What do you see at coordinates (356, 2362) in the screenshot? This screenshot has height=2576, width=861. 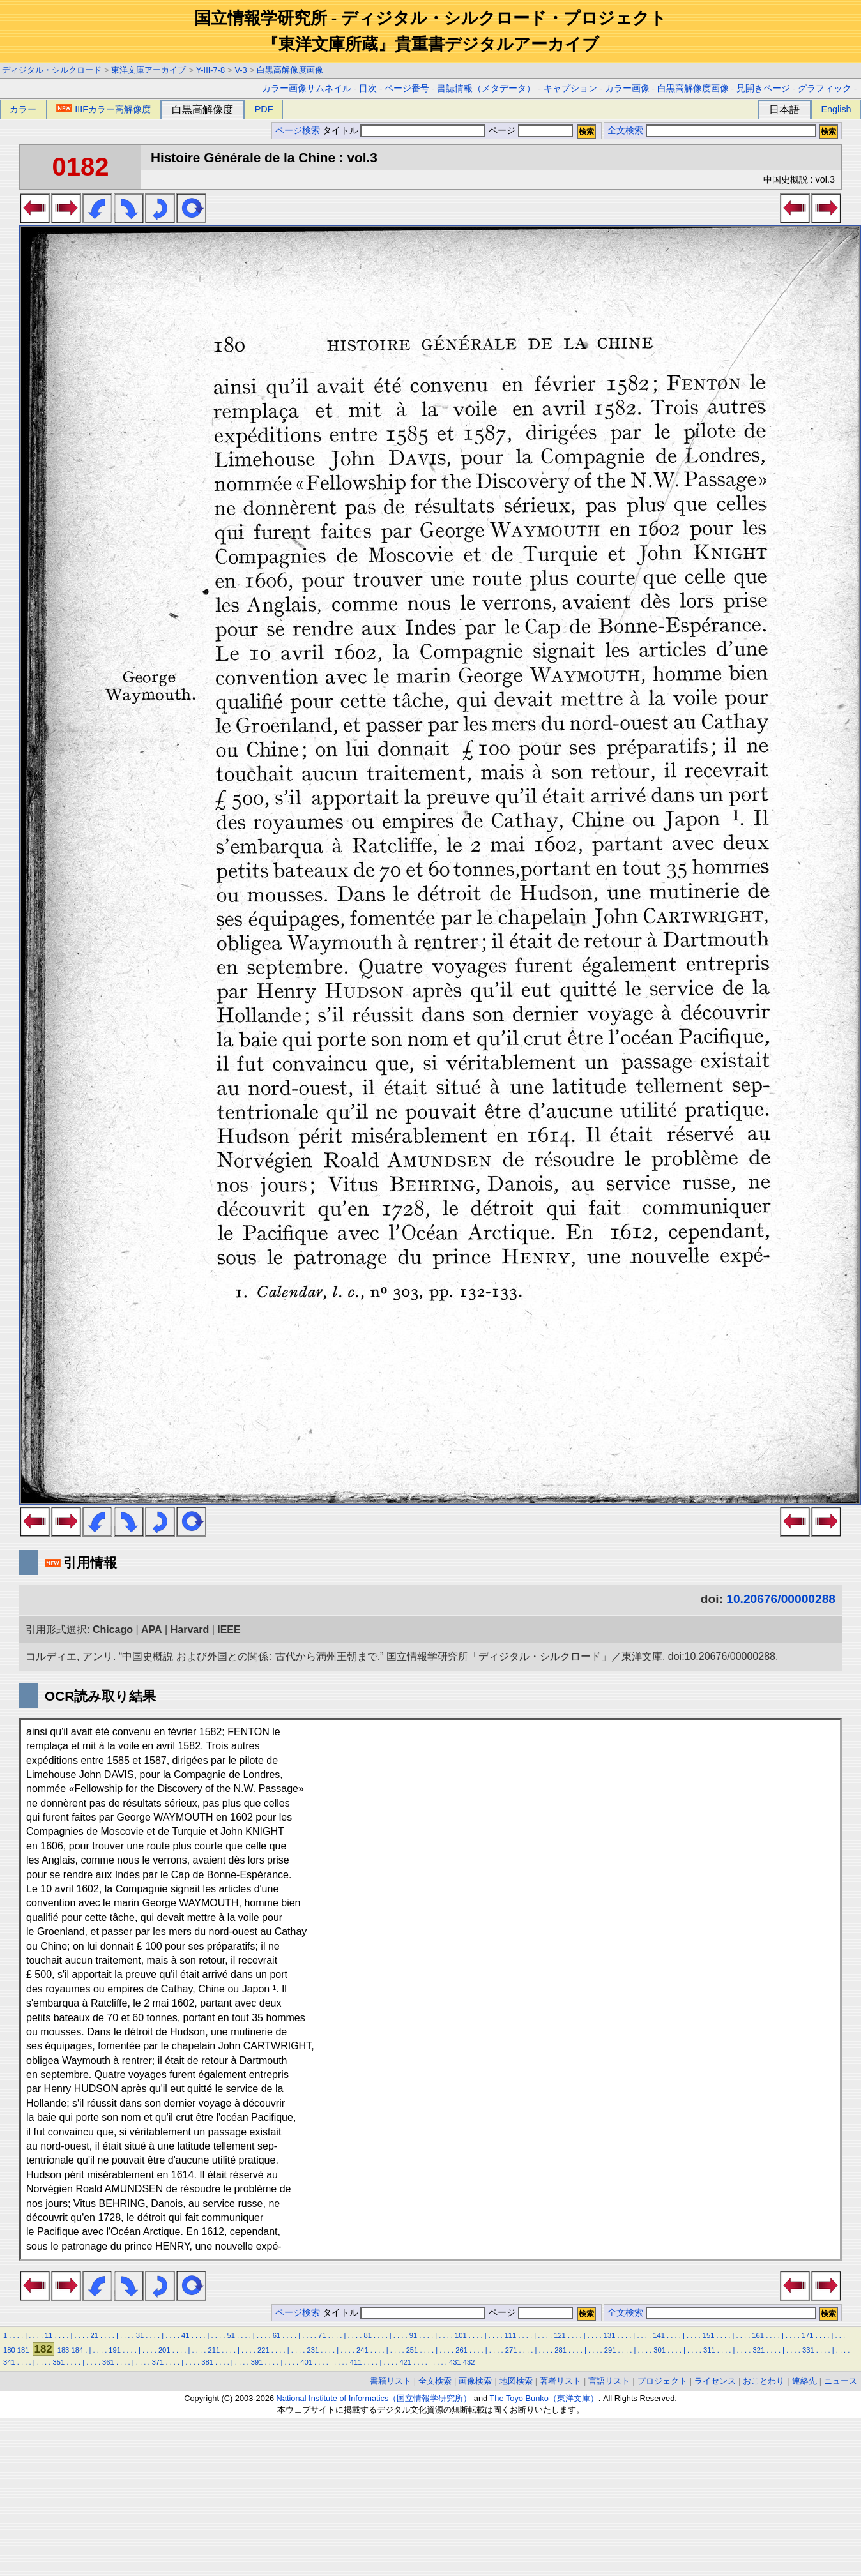 I see `411` at bounding box center [356, 2362].